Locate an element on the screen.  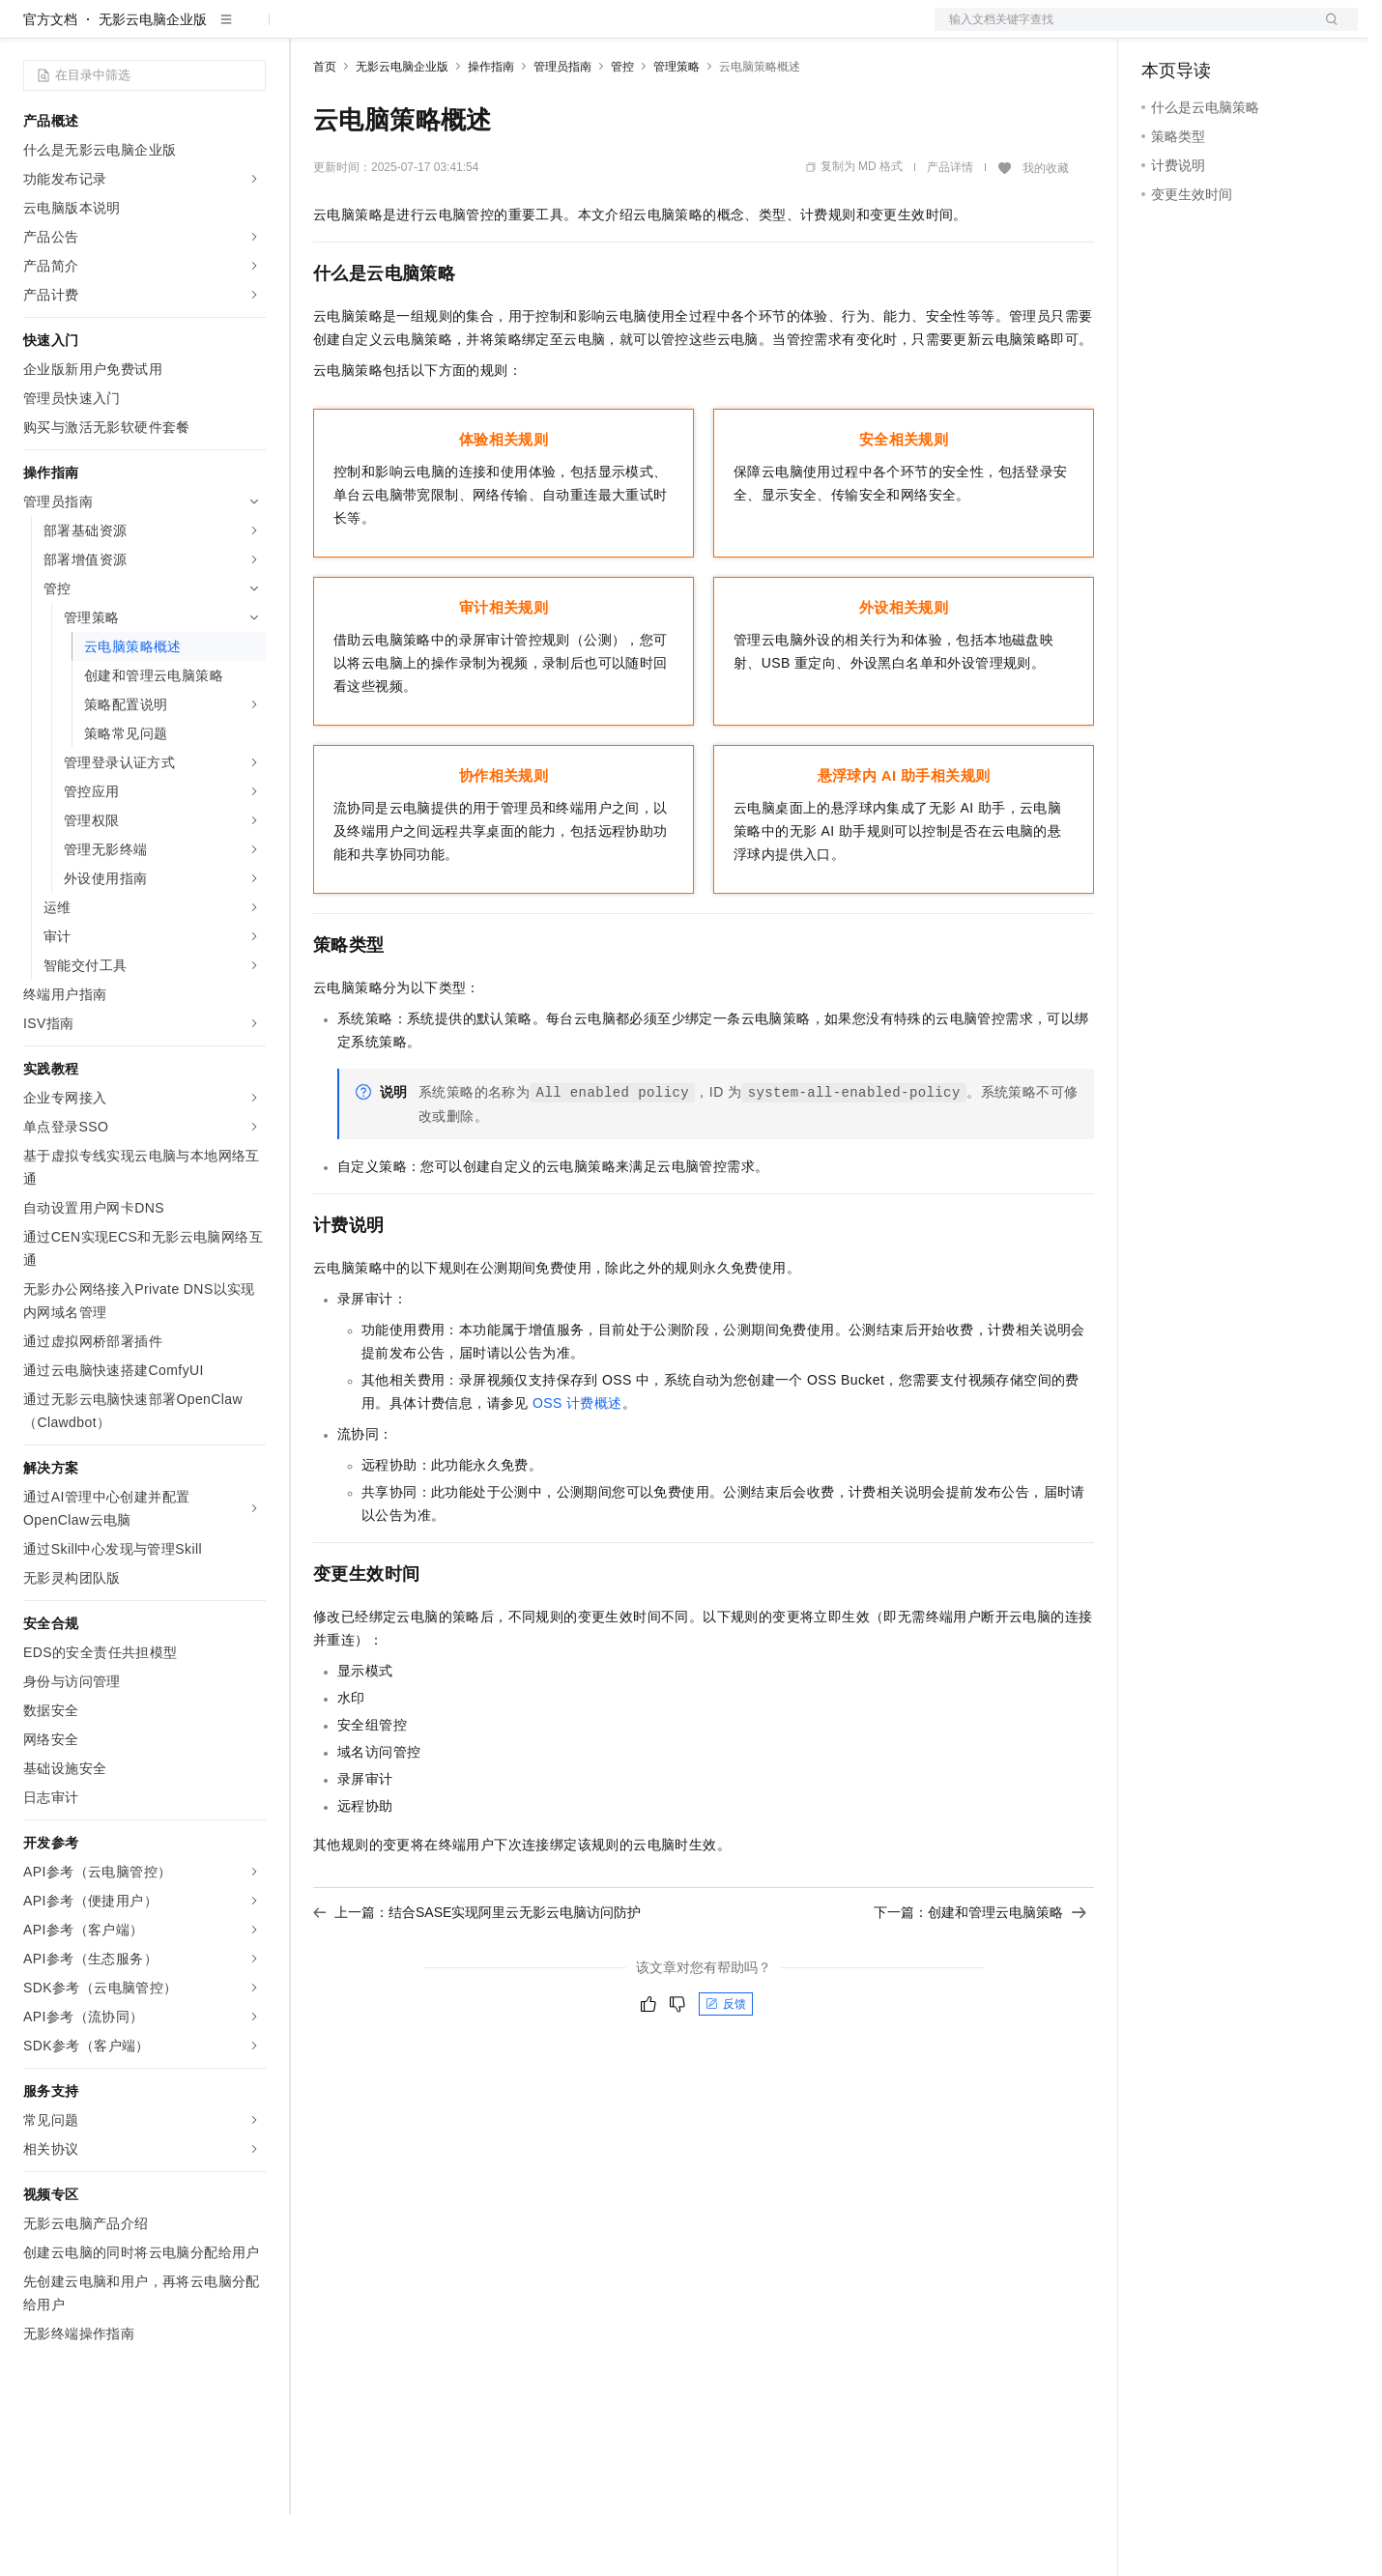
产品 is located at coordinates (251, 31).